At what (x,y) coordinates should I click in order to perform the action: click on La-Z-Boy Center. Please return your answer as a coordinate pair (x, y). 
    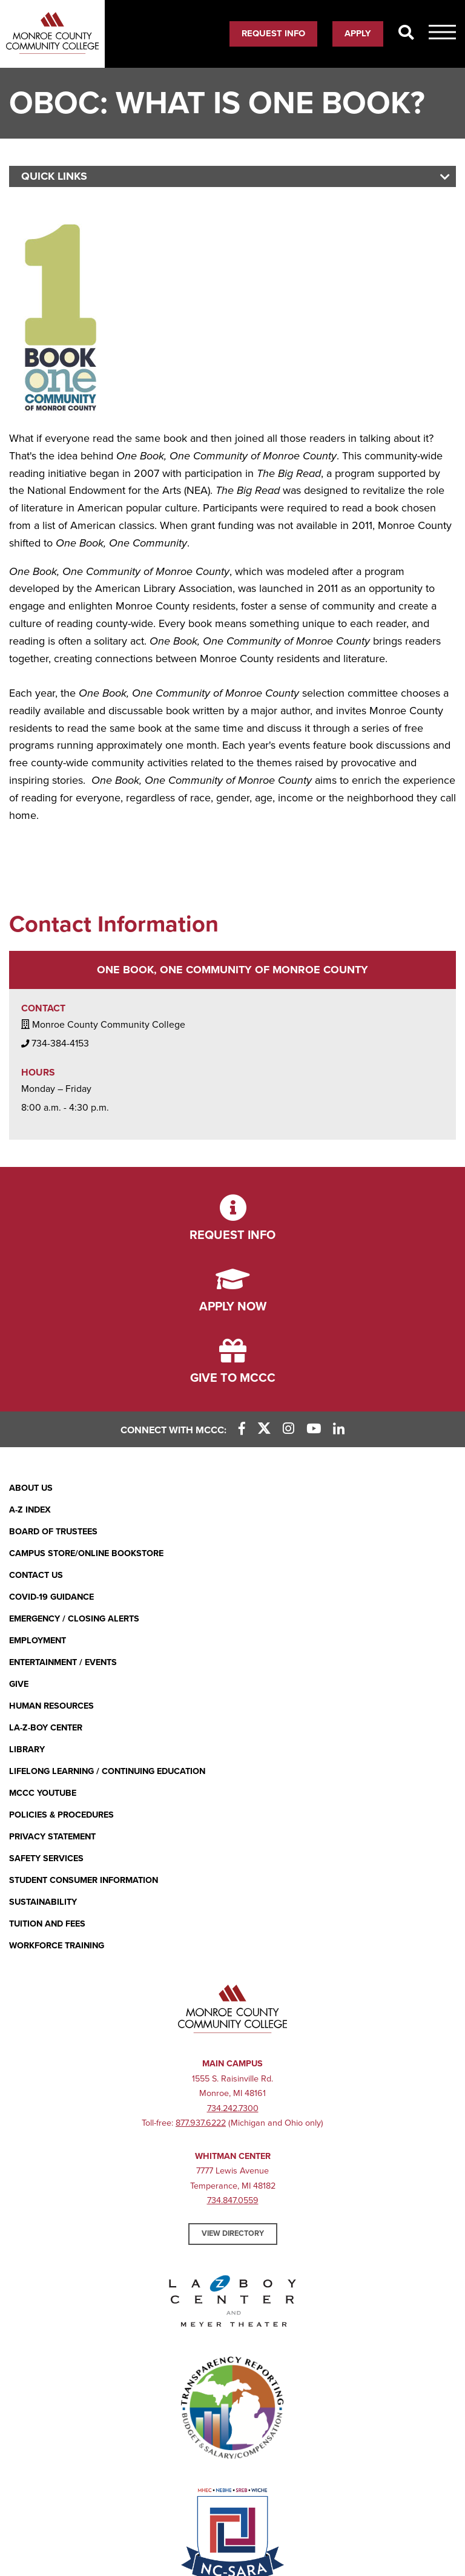
    Looking at the image, I should click on (45, 1728).